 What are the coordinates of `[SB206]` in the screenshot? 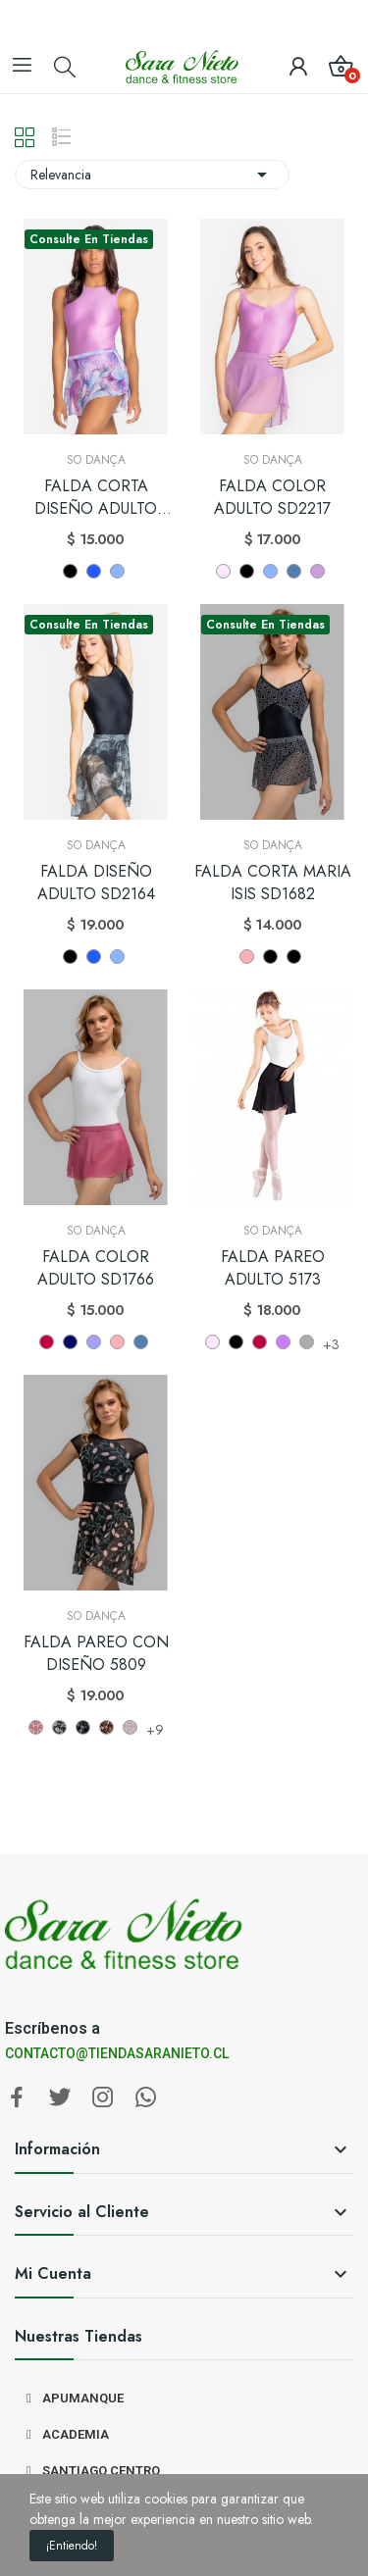 It's located at (59, 1727).